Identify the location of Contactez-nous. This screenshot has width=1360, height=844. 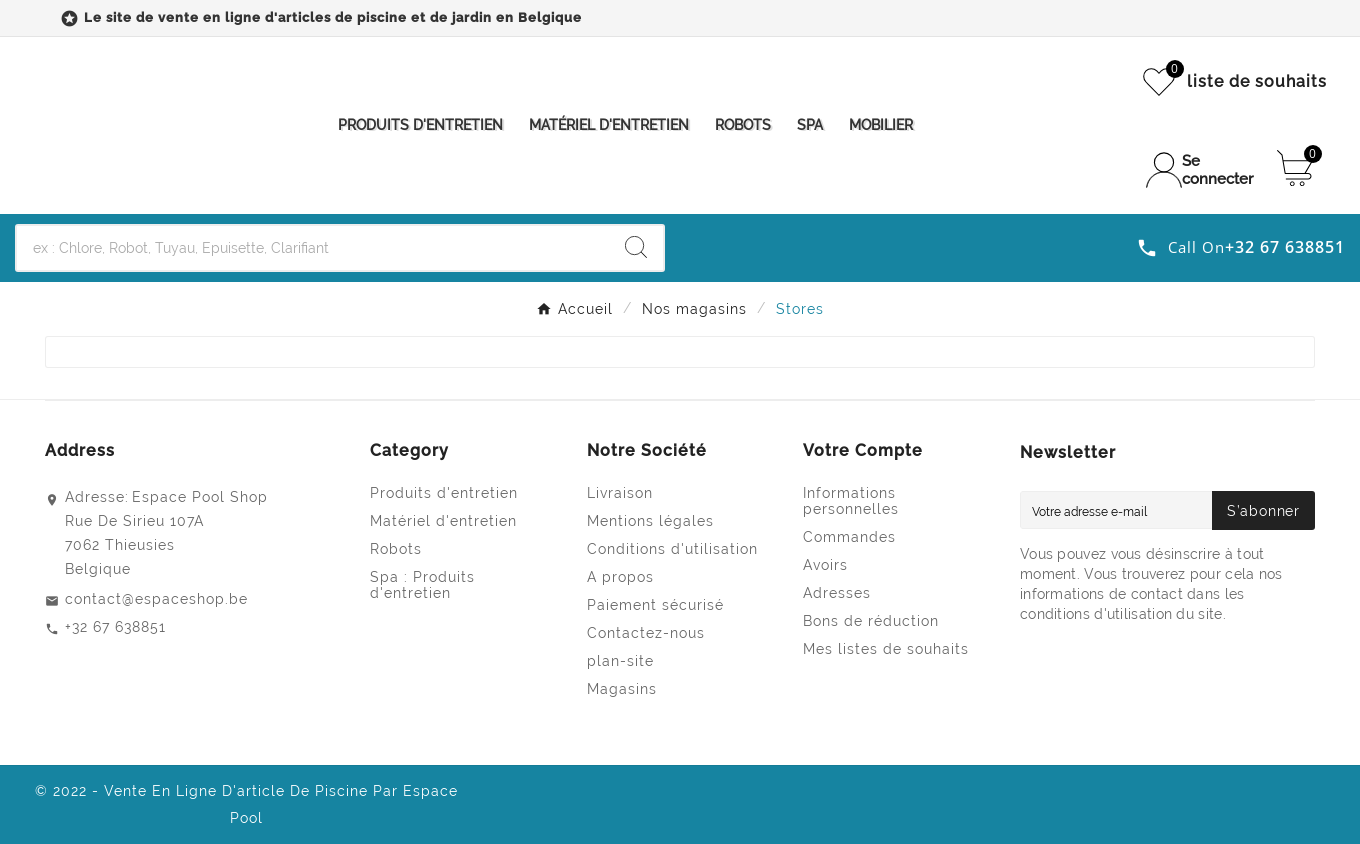
(646, 633).